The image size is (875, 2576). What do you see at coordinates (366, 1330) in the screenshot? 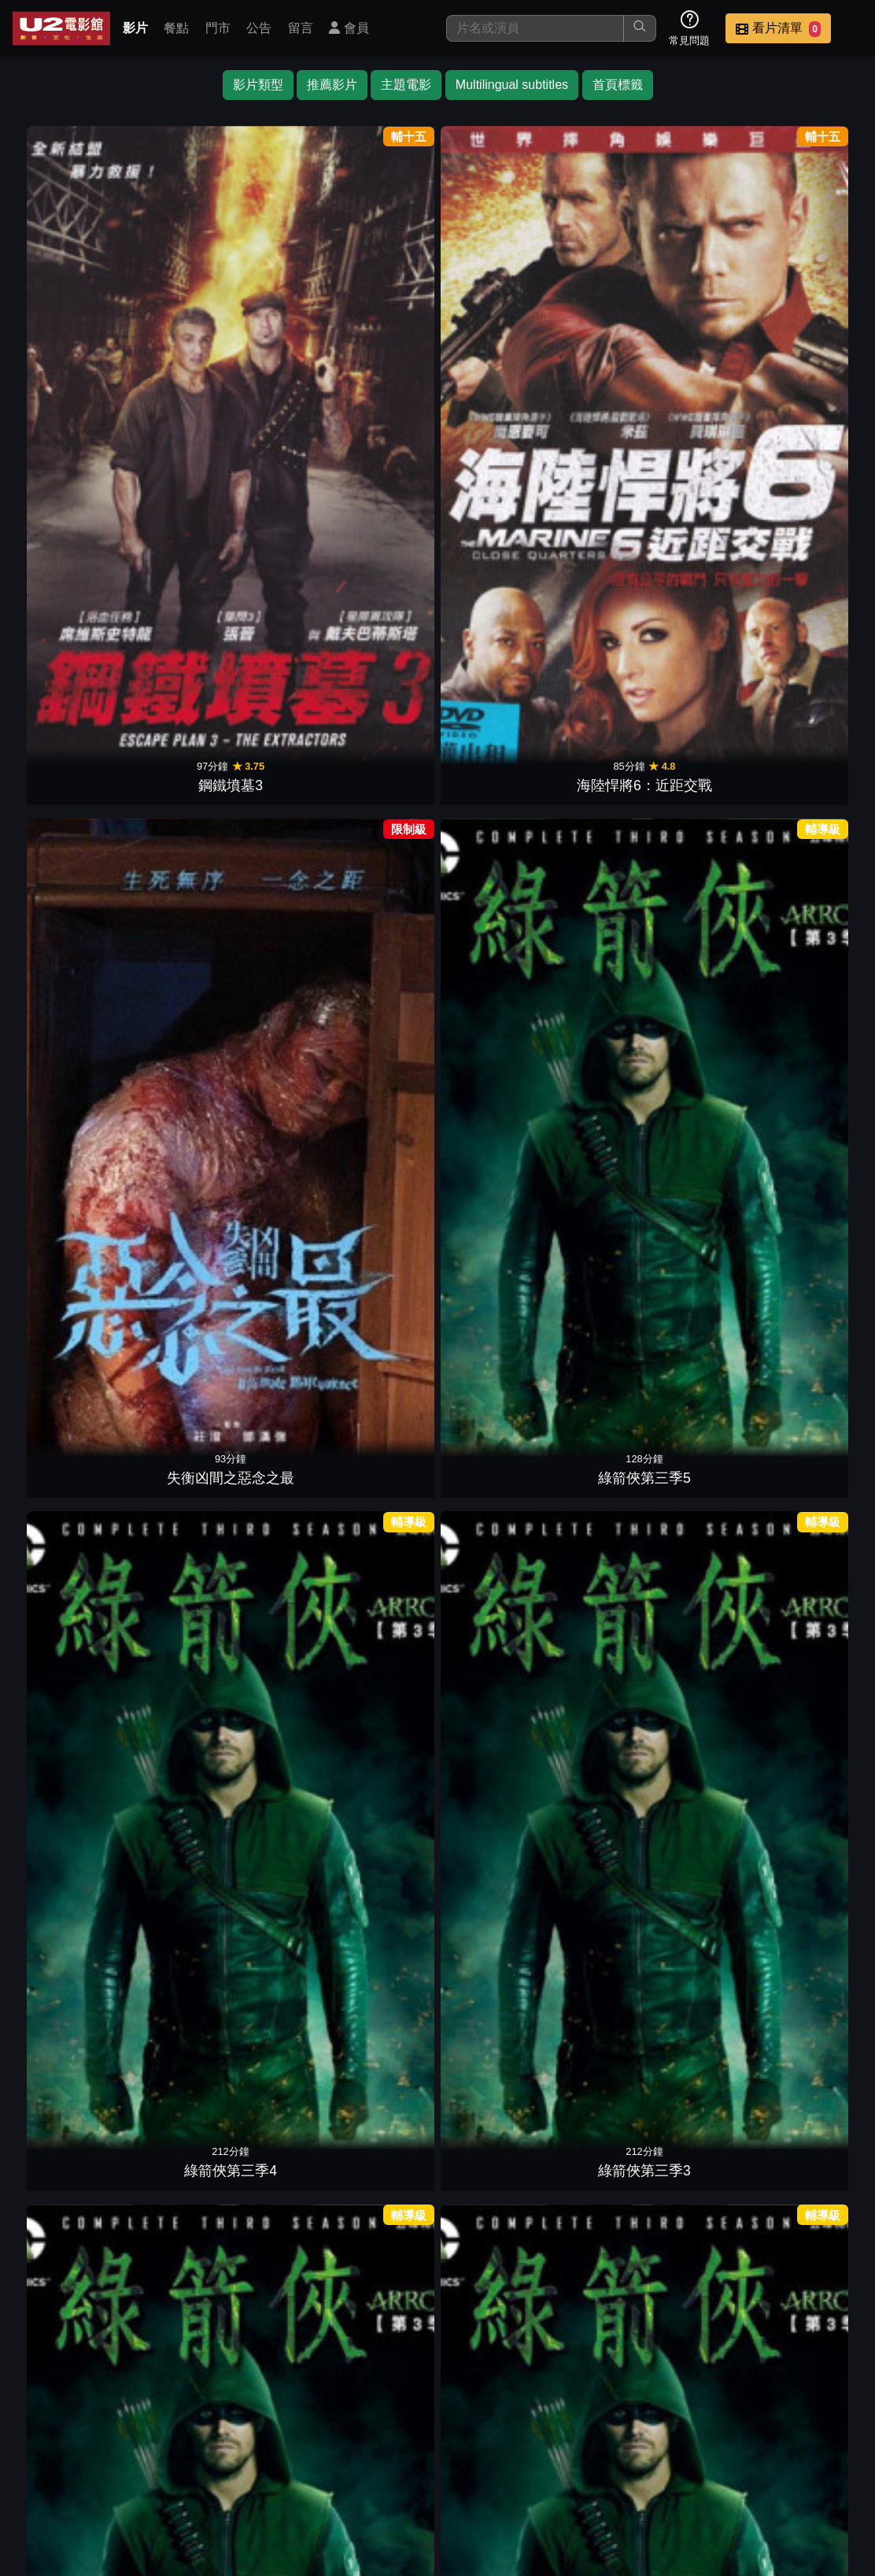
I see `好膽別走` at bounding box center [366, 1330].